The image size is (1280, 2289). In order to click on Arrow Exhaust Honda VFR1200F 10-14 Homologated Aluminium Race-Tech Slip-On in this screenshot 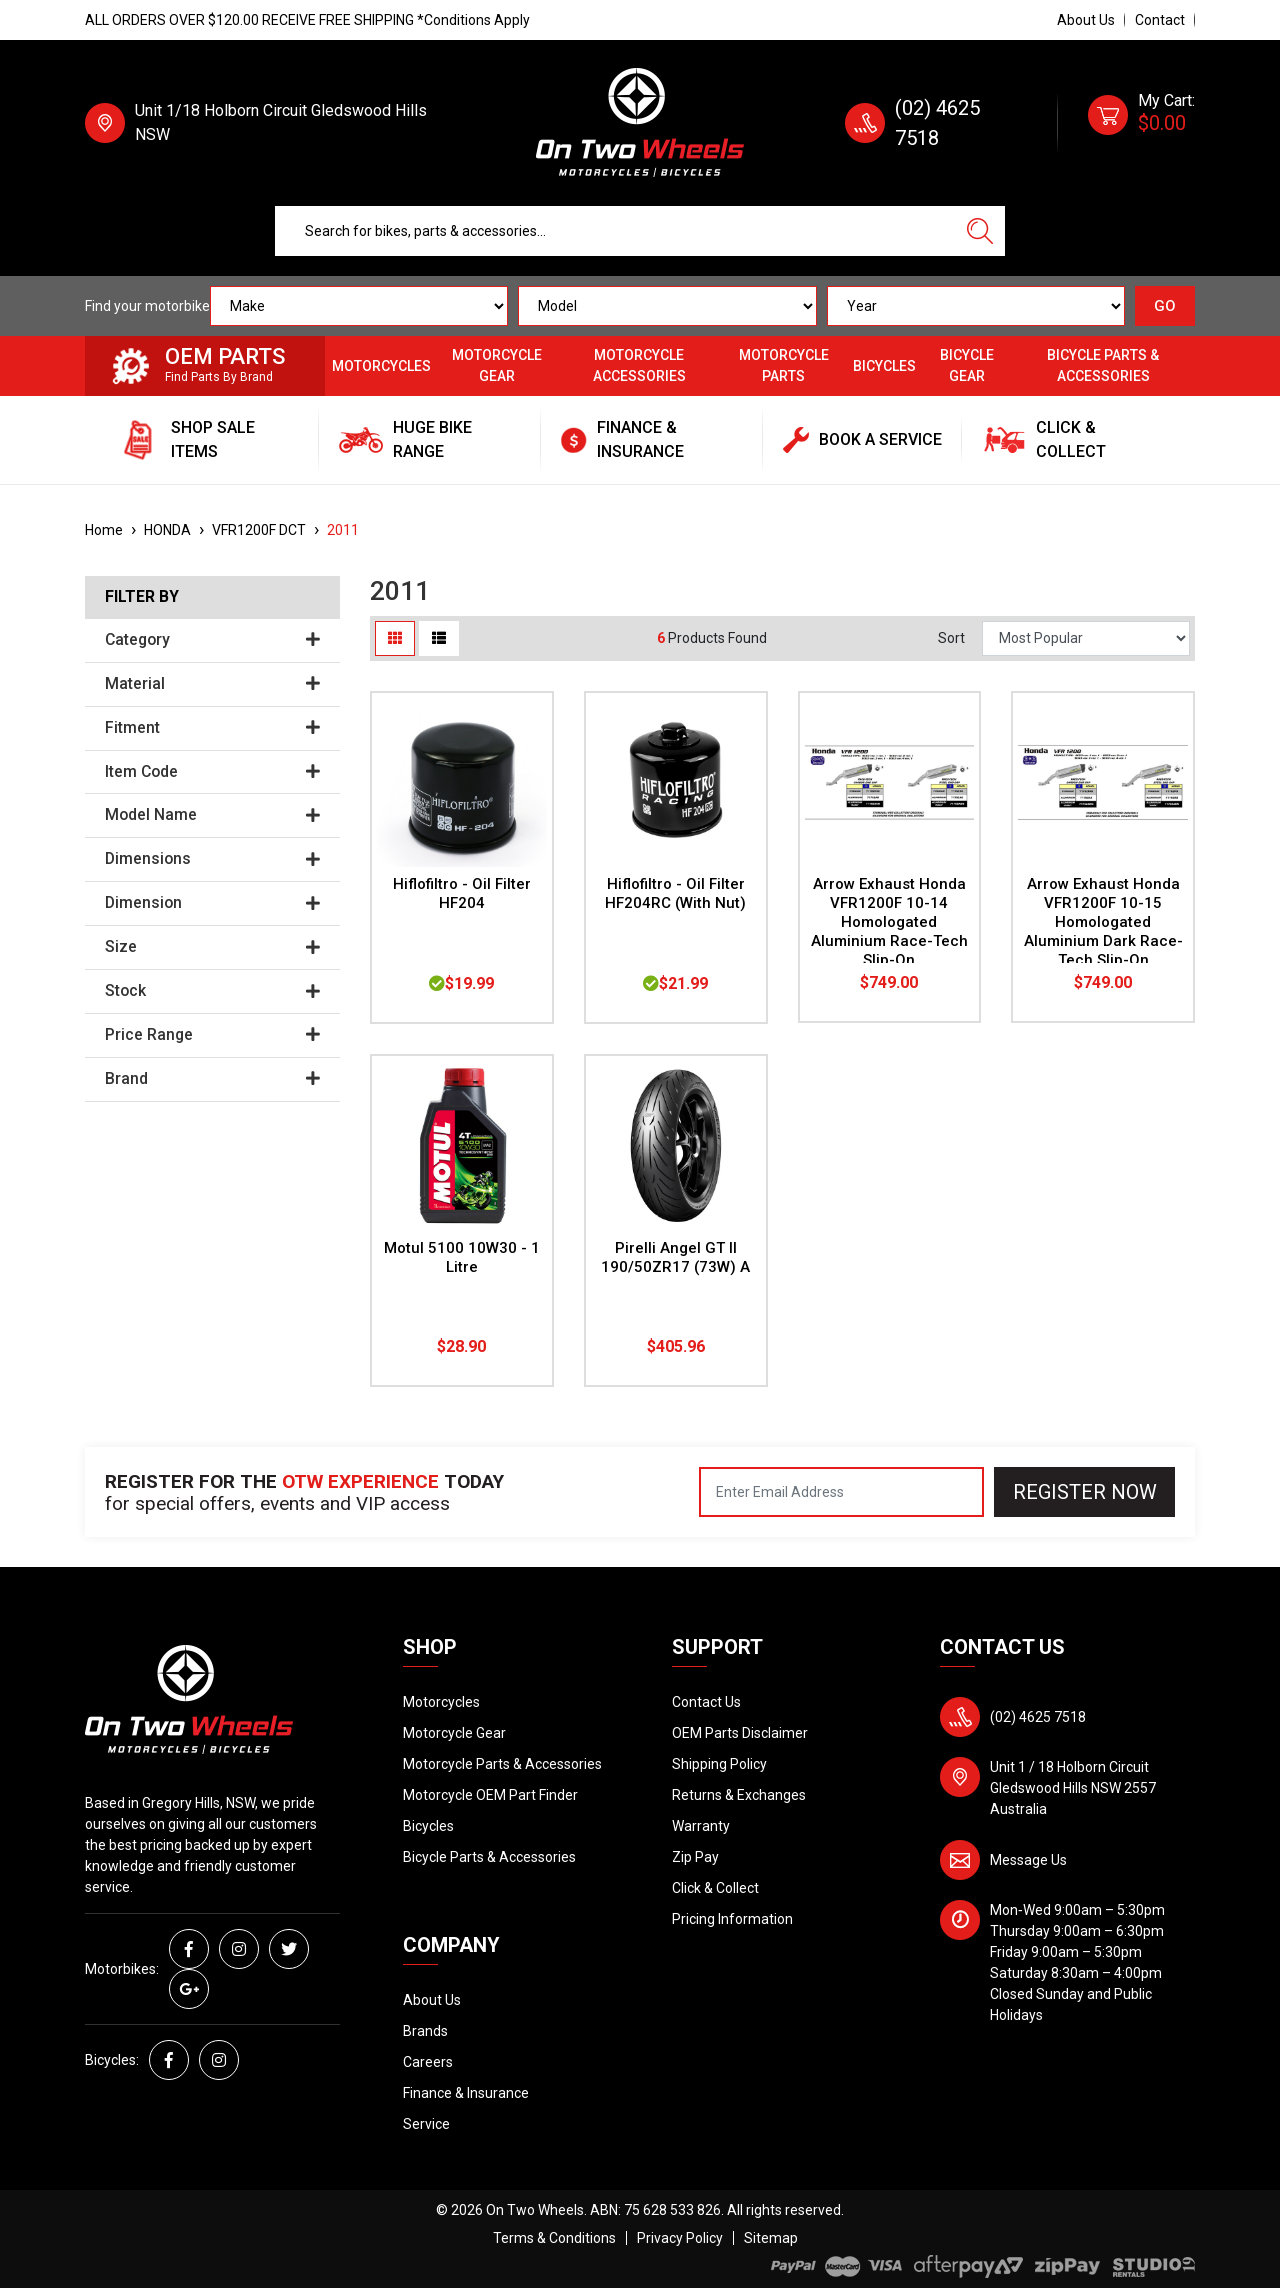, I will do `click(889, 922)`.